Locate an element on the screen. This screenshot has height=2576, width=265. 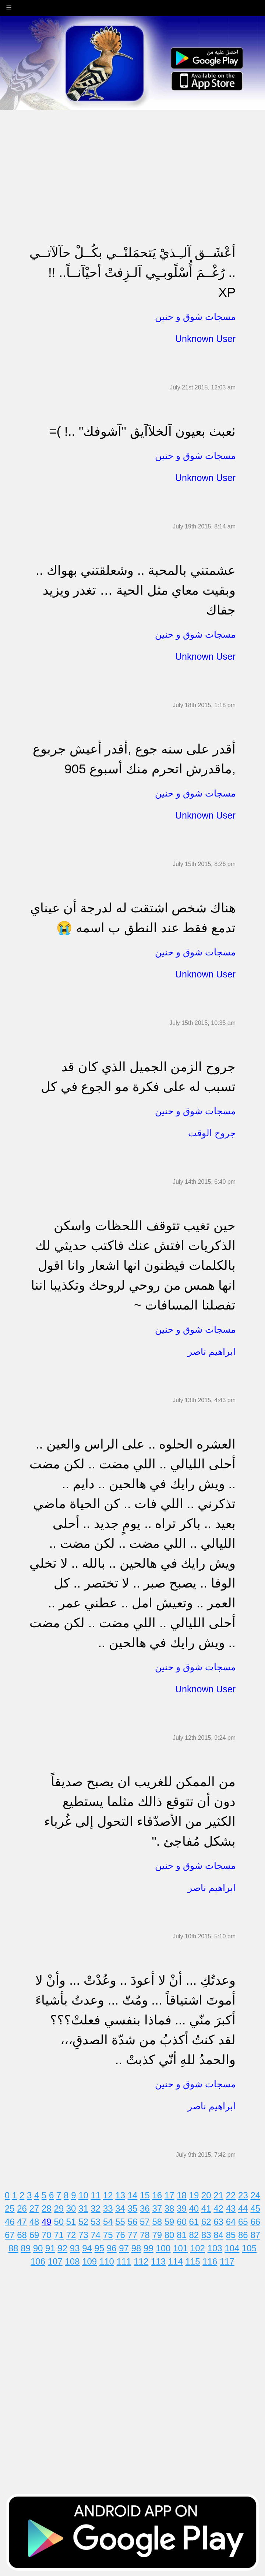
104 is located at coordinates (232, 2248).